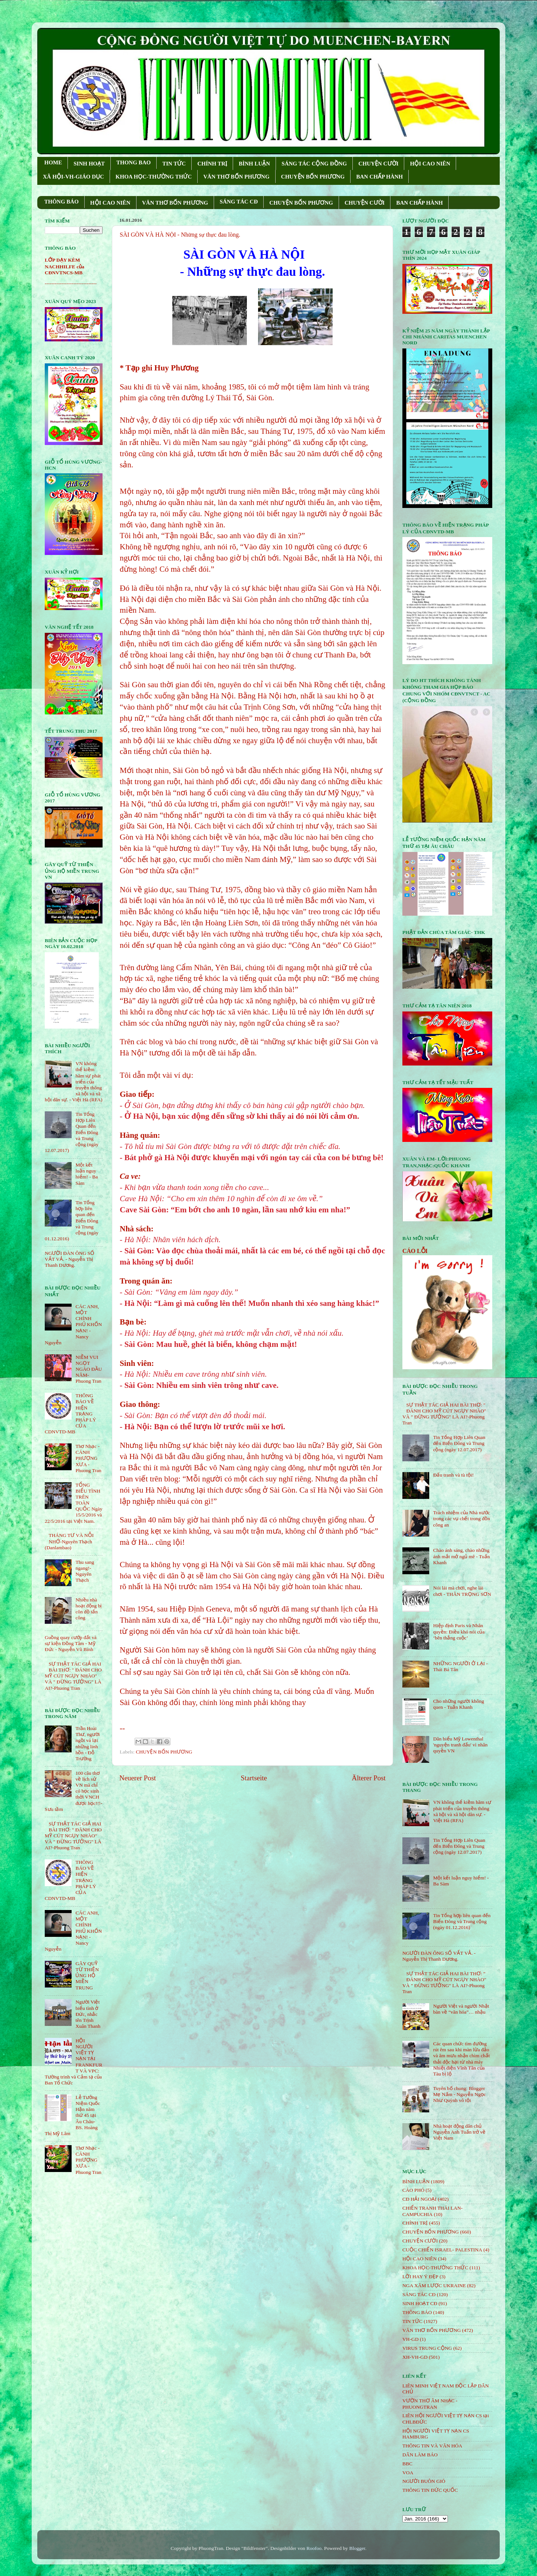  What do you see at coordinates (461, 2009) in the screenshot?
I see `Người Việt và người Nhật bàn về “văn hóa”… nhậu` at bounding box center [461, 2009].